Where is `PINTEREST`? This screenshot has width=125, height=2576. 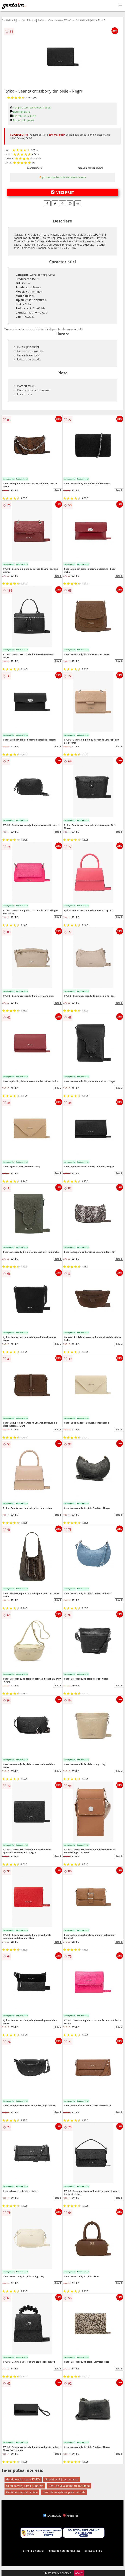 PINTEREST is located at coordinates (71, 2515).